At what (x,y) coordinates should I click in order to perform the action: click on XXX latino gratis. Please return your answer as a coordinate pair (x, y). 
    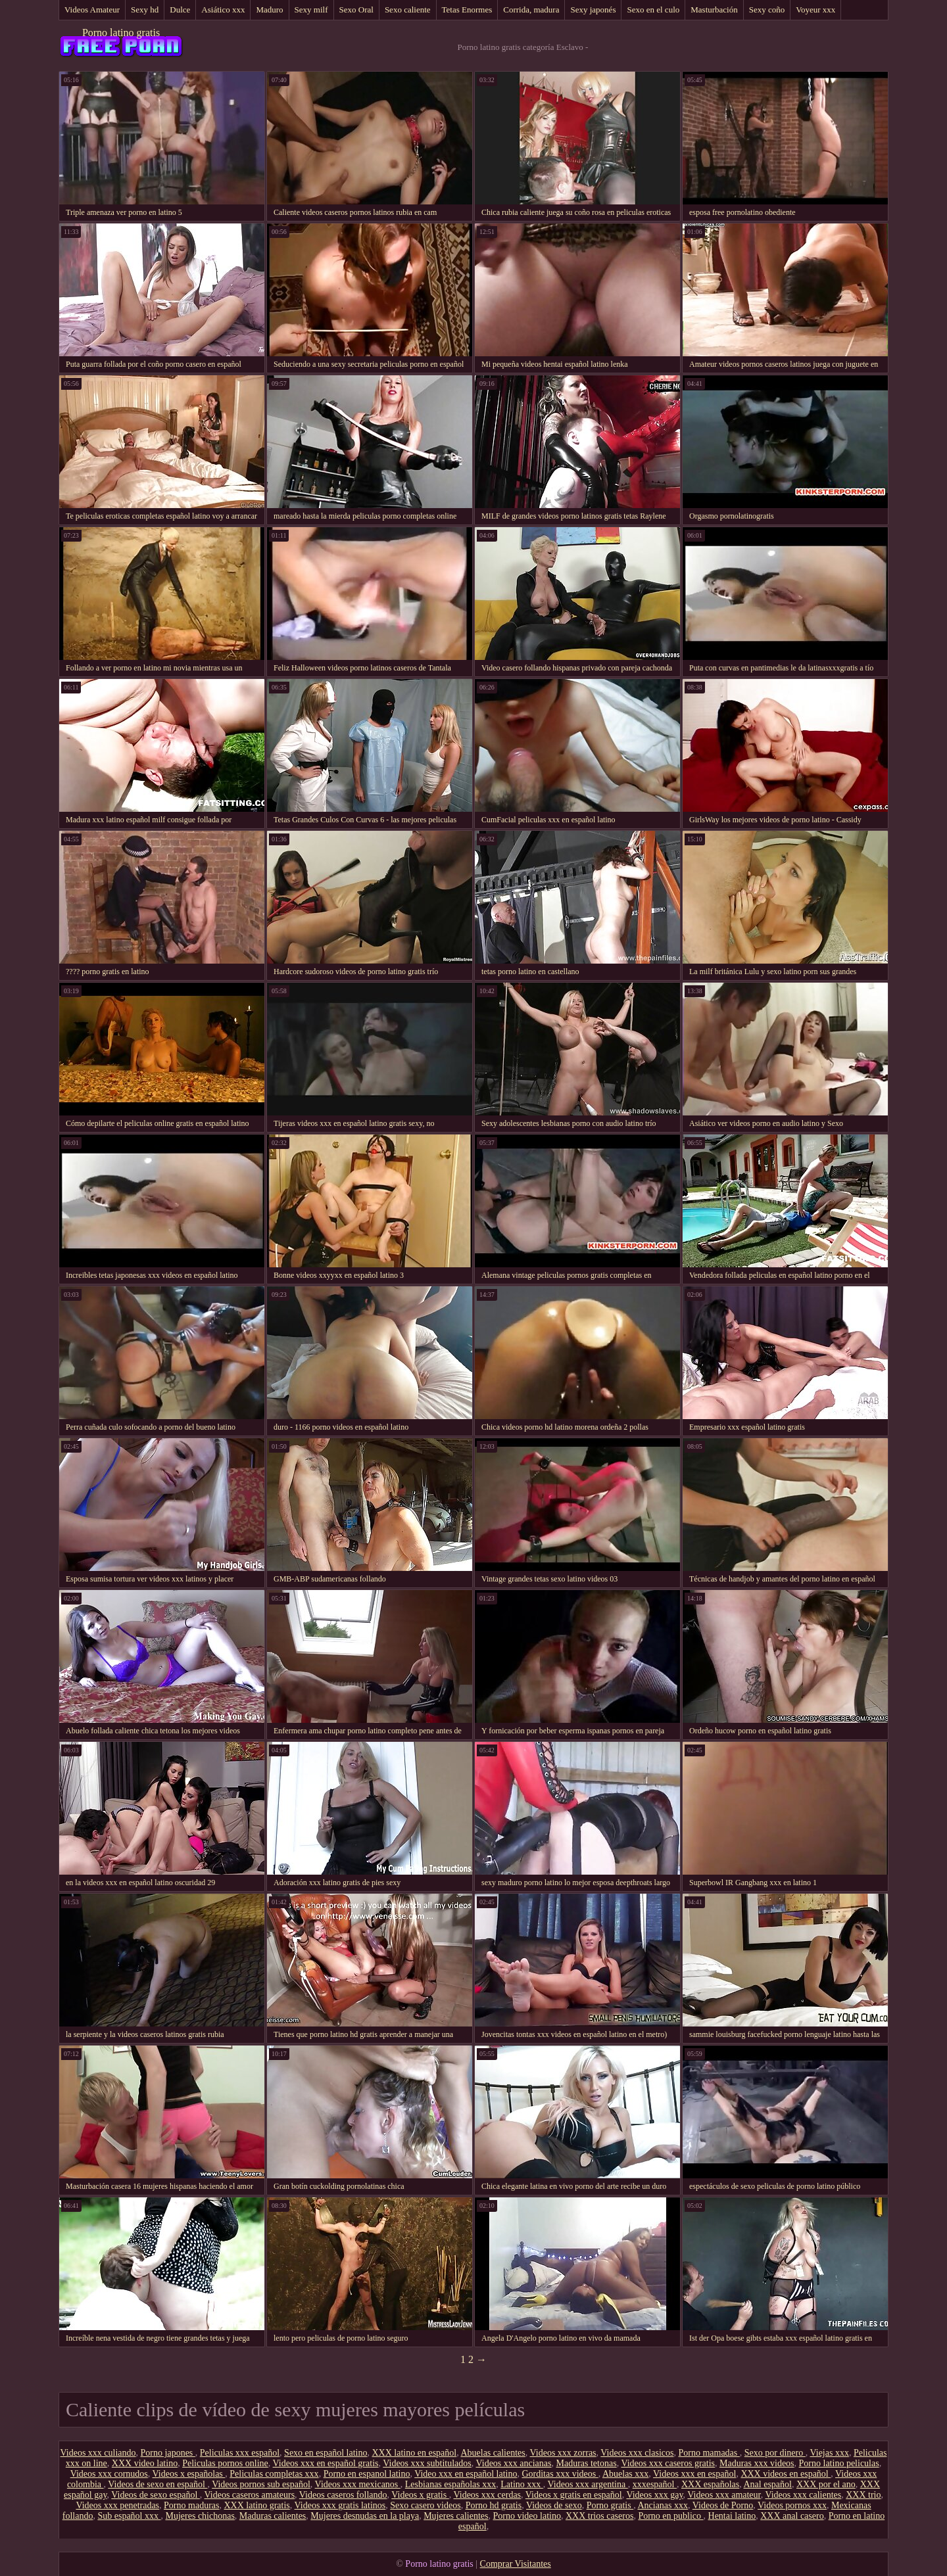
    Looking at the image, I should click on (256, 2505).